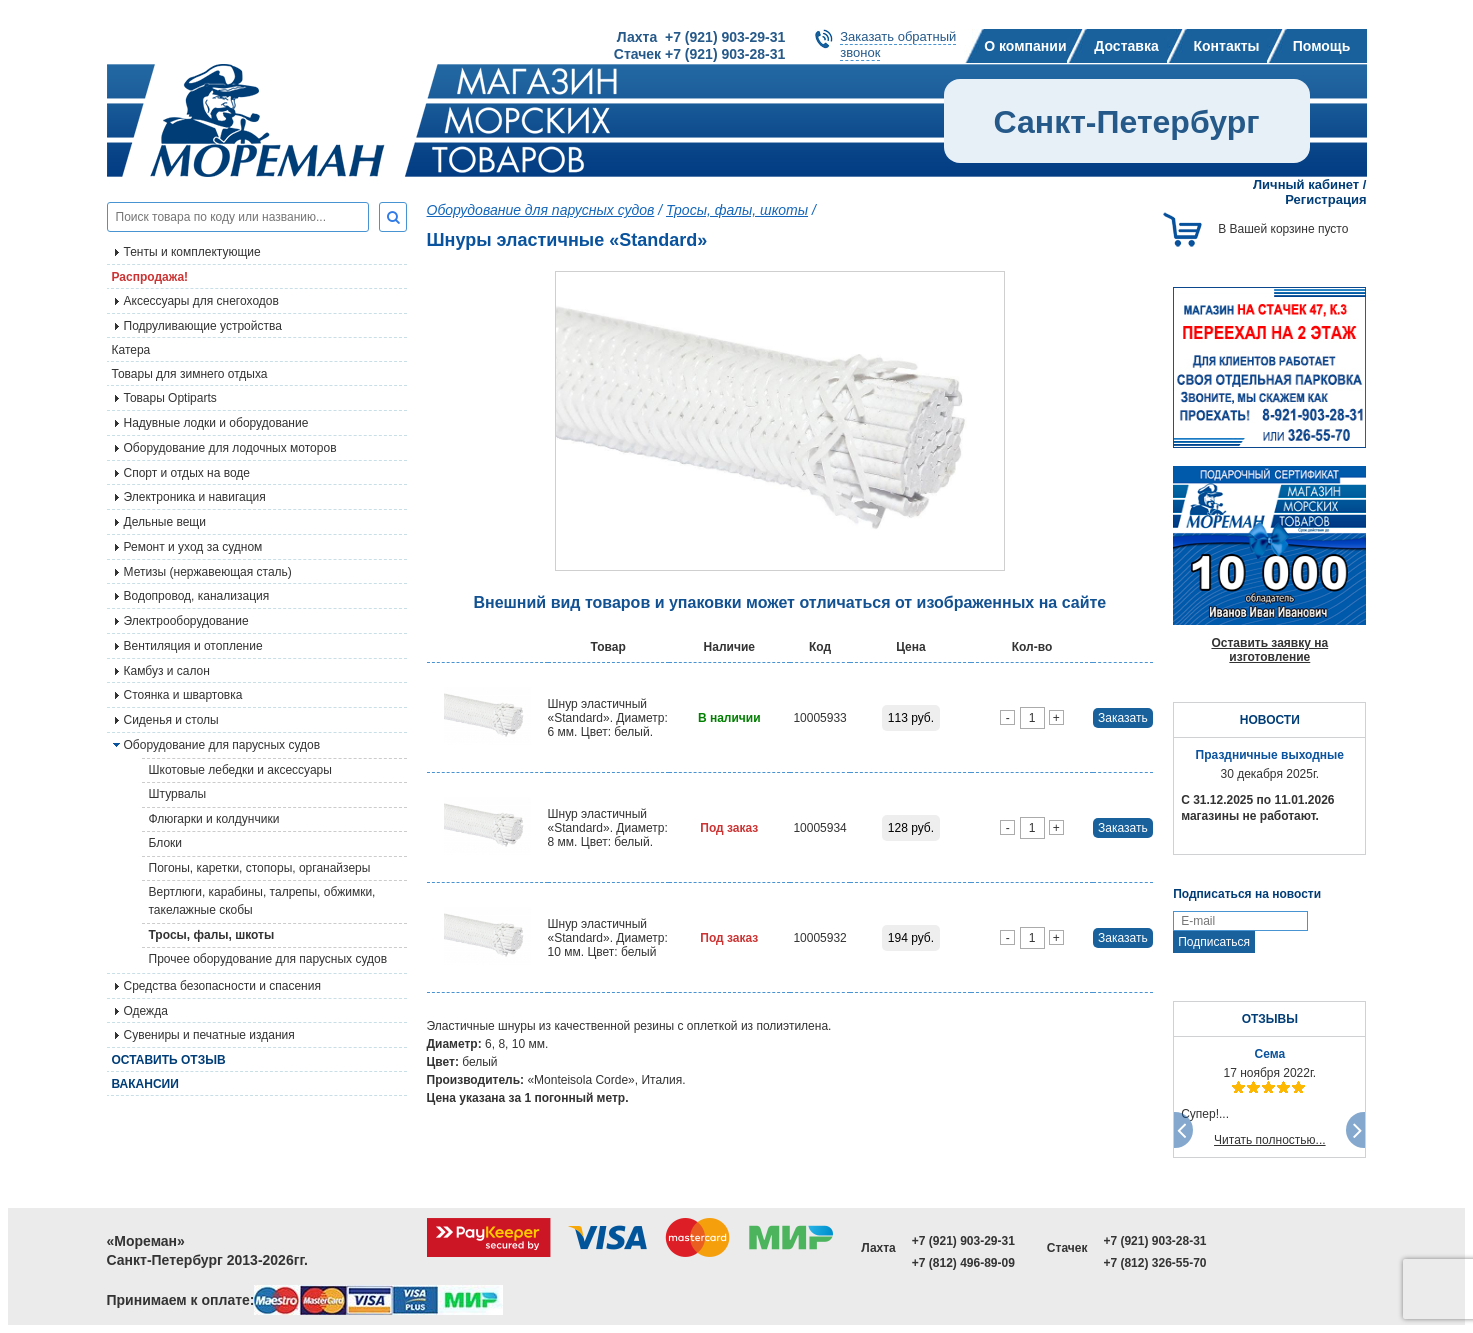 This screenshot has height=1333, width=1473. I want to click on О компании, so click(1025, 46).